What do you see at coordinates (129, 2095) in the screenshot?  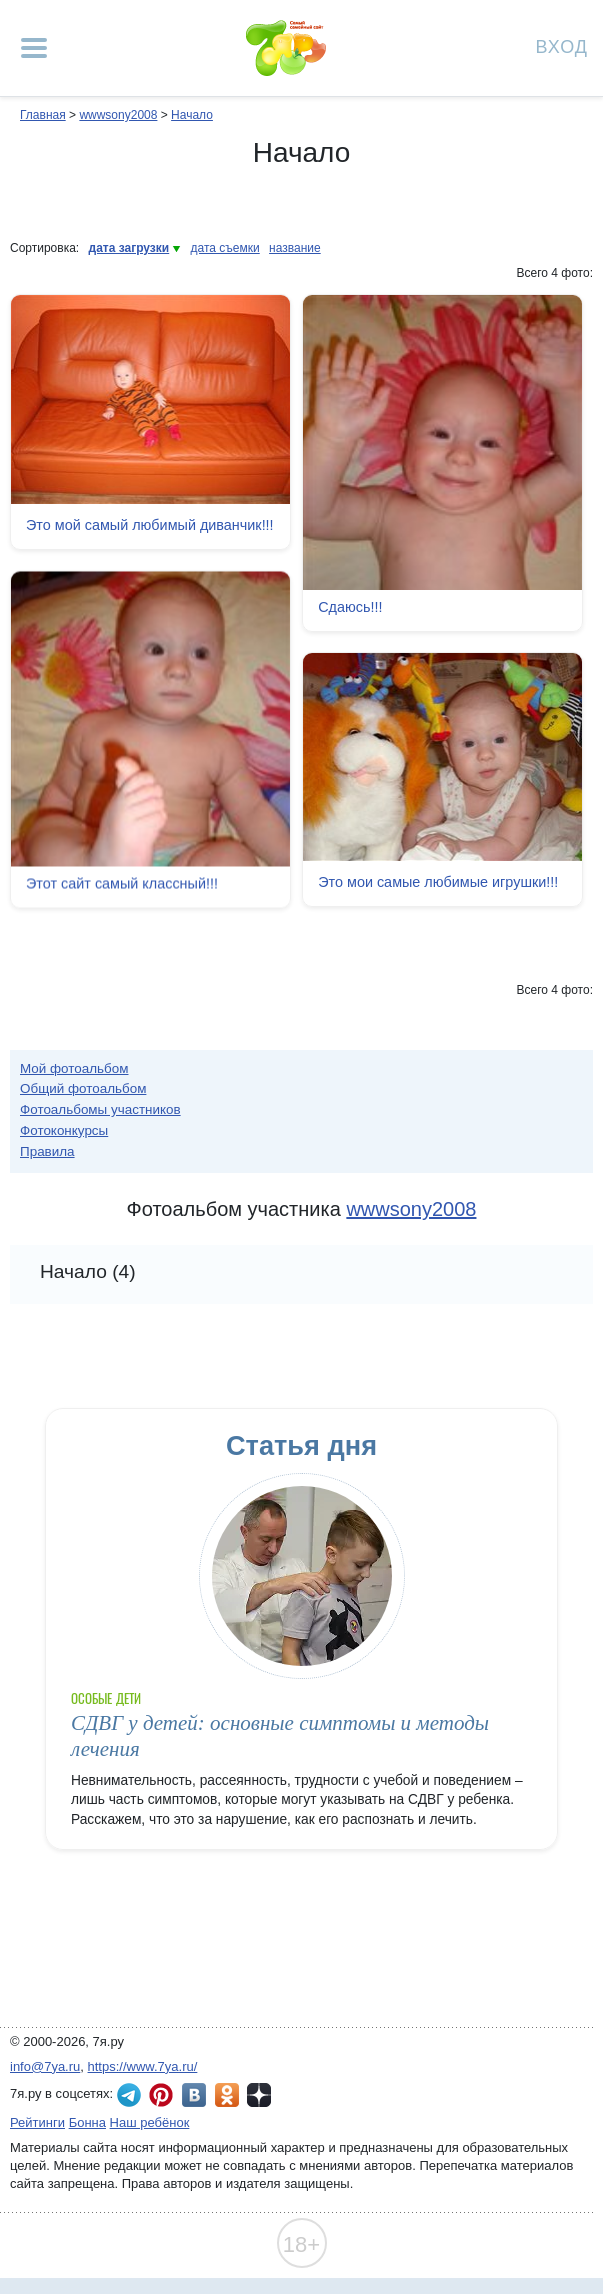 I see `7я.ру в Telegram` at bounding box center [129, 2095].